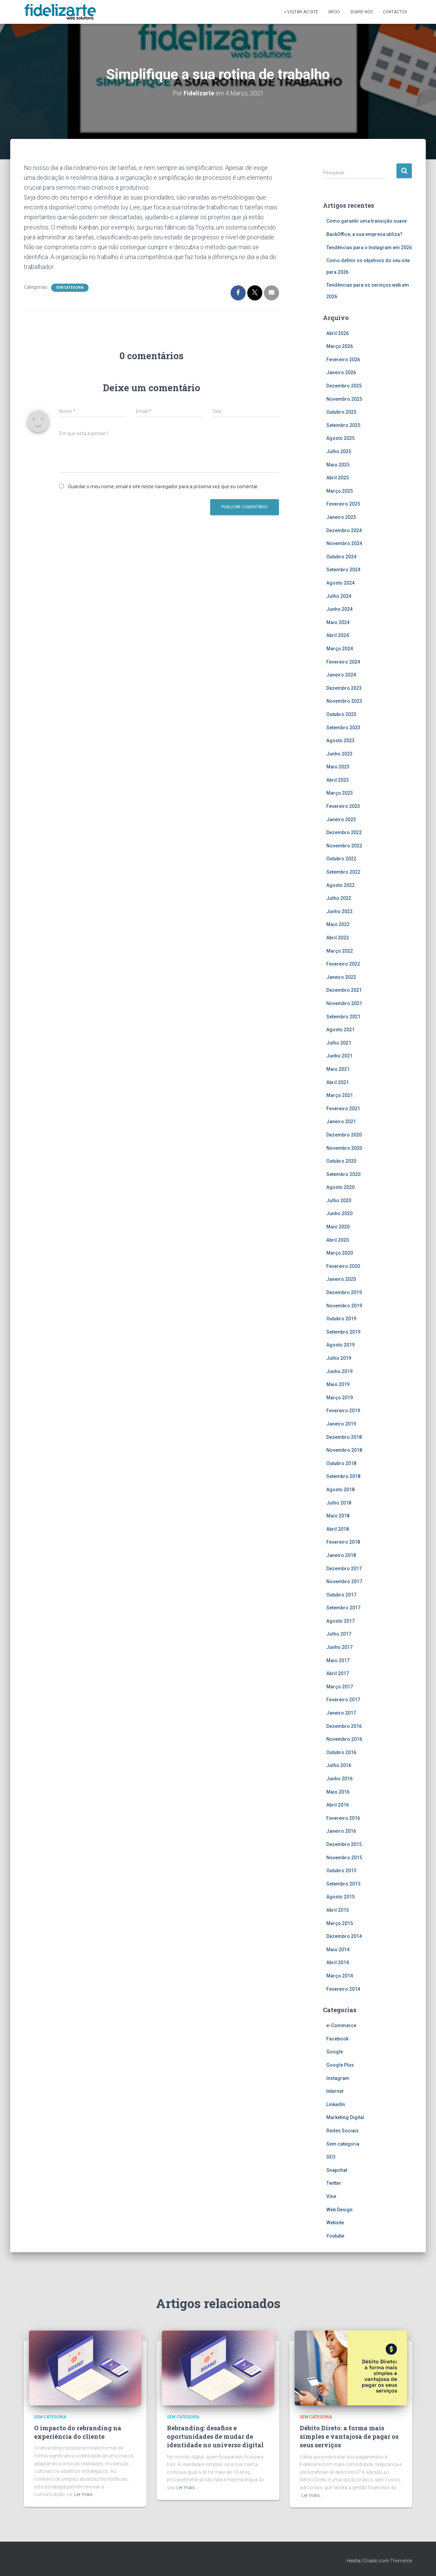 The width and height of the screenshot is (436, 2576). I want to click on Vine, so click(331, 2196).